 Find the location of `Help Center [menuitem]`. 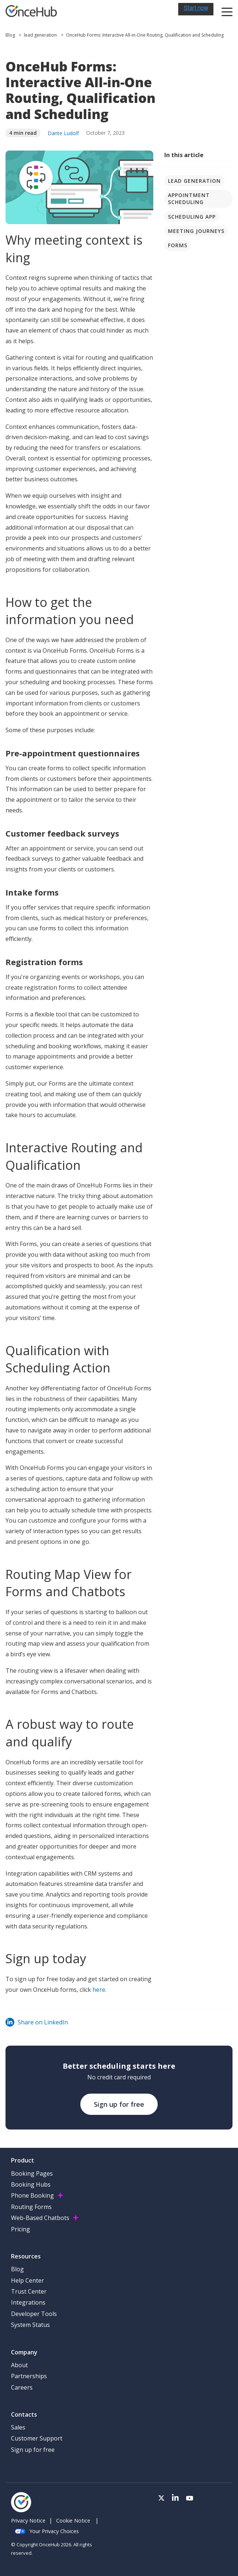

Help Center [menuitem] is located at coordinates (27, 2280).